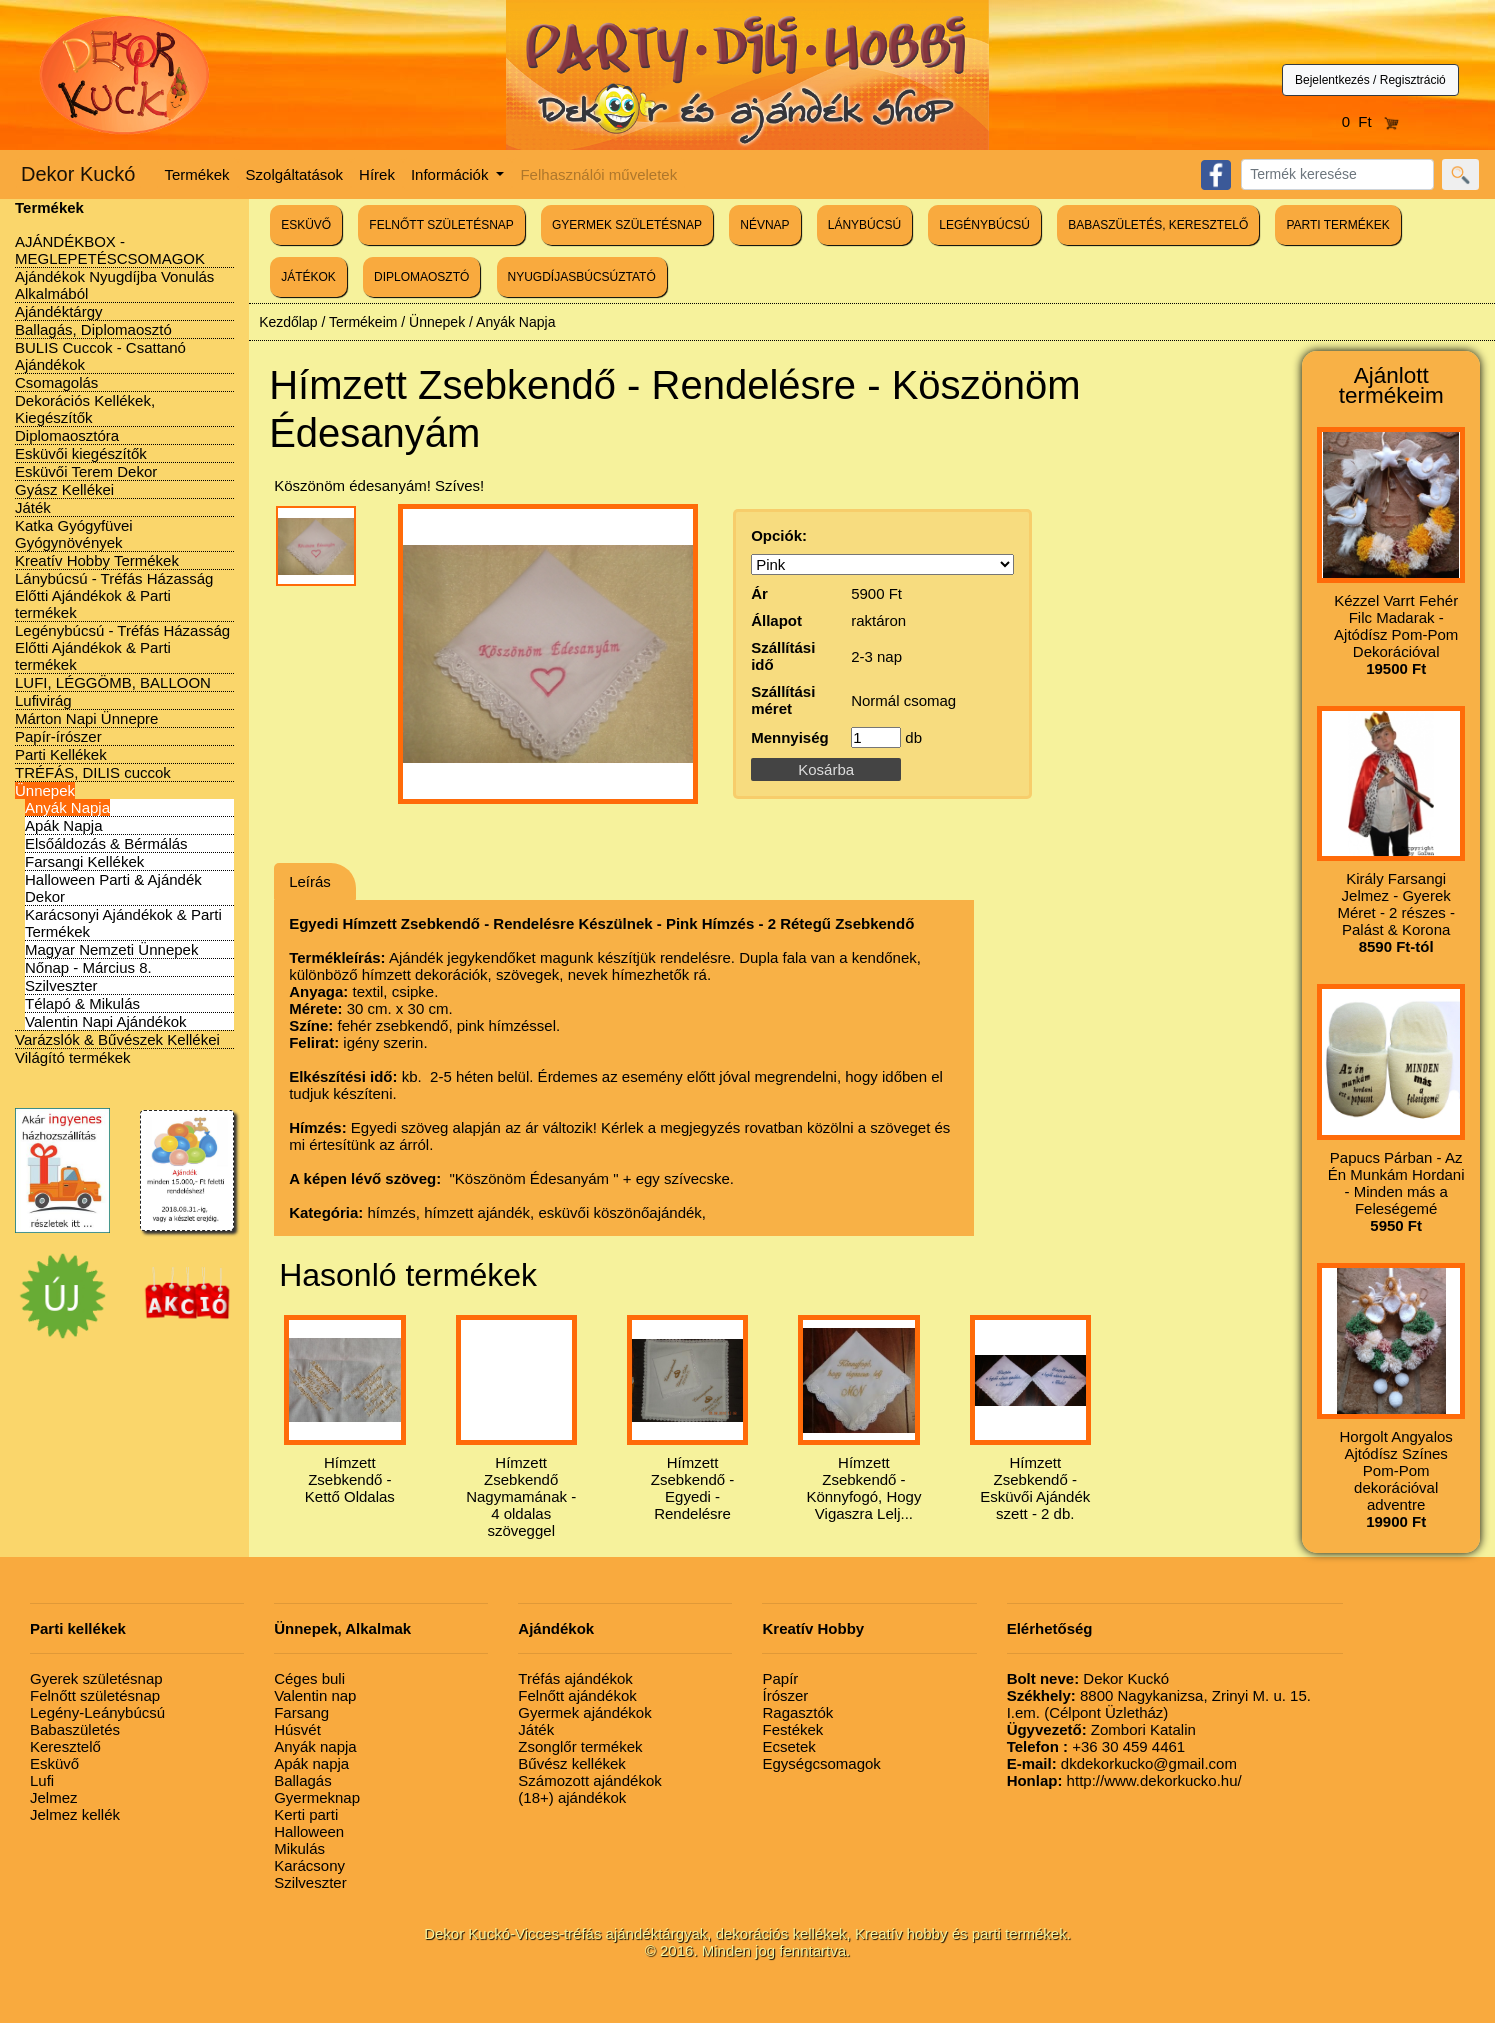  Describe the element at coordinates (452, 174) in the screenshot. I see `Információk` at that location.